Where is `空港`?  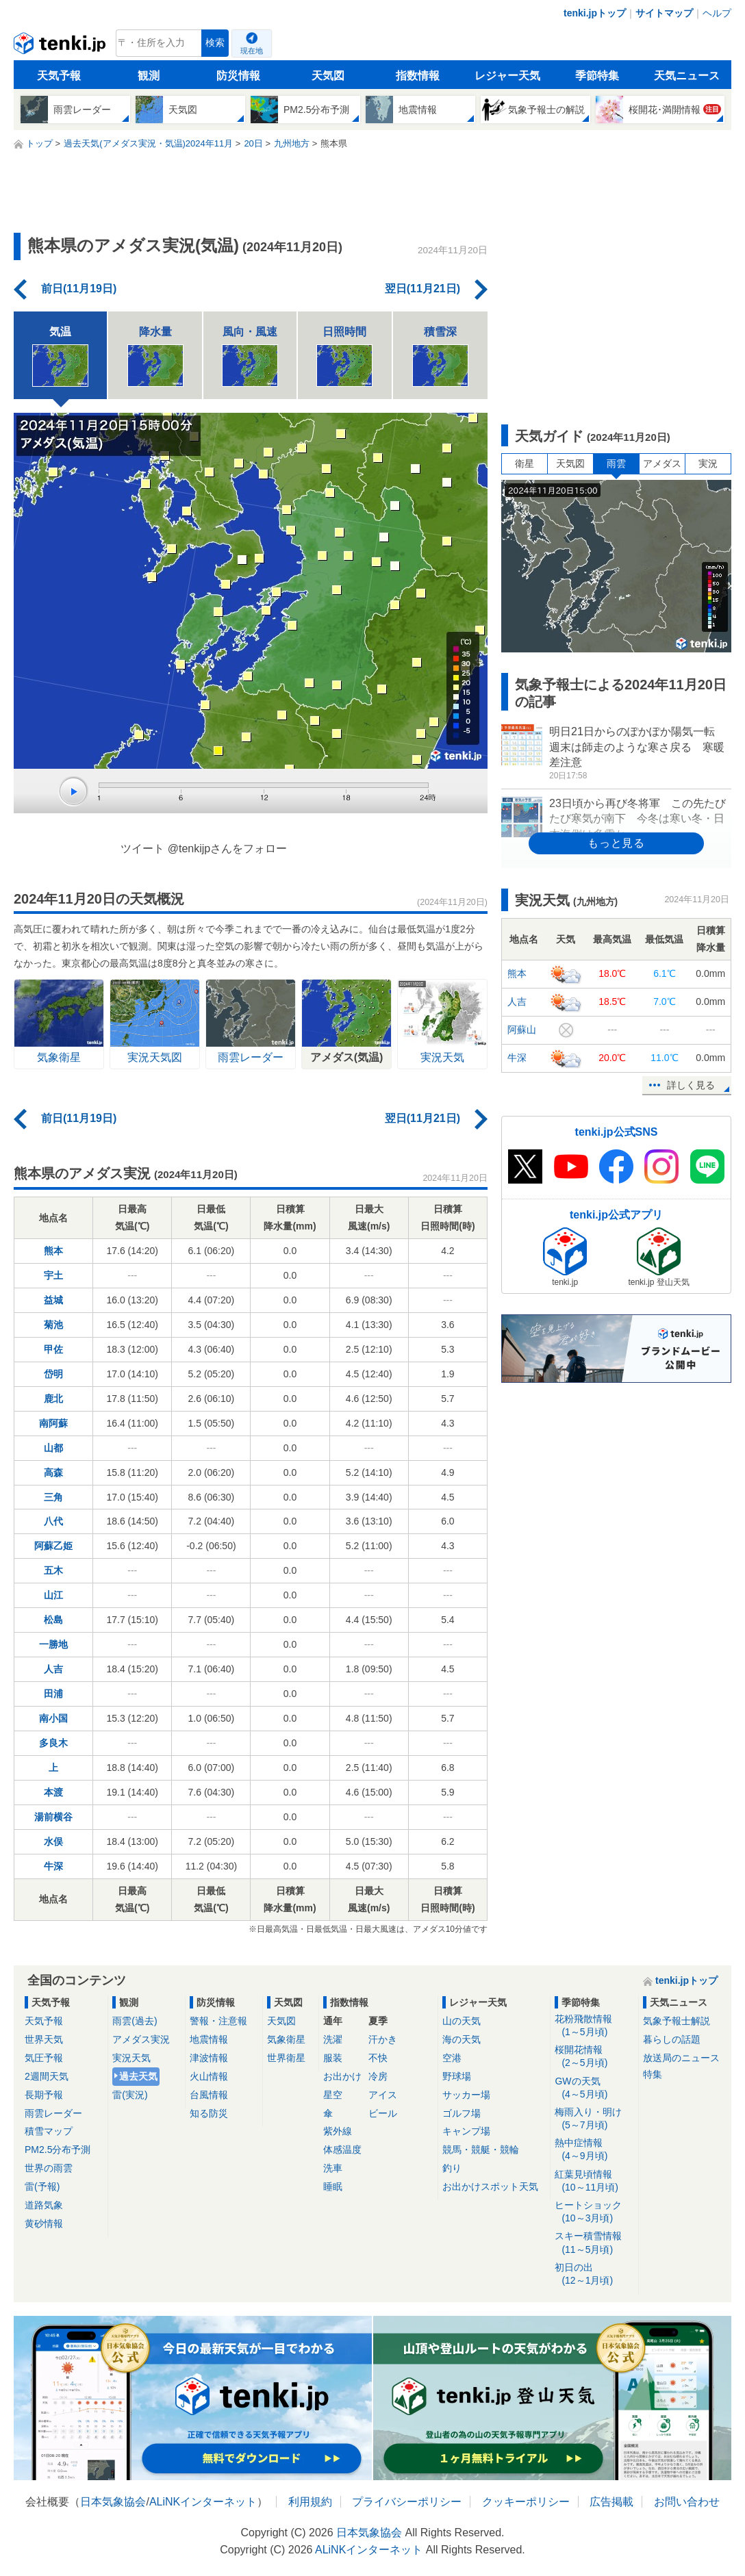 空港 is located at coordinates (452, 2057).